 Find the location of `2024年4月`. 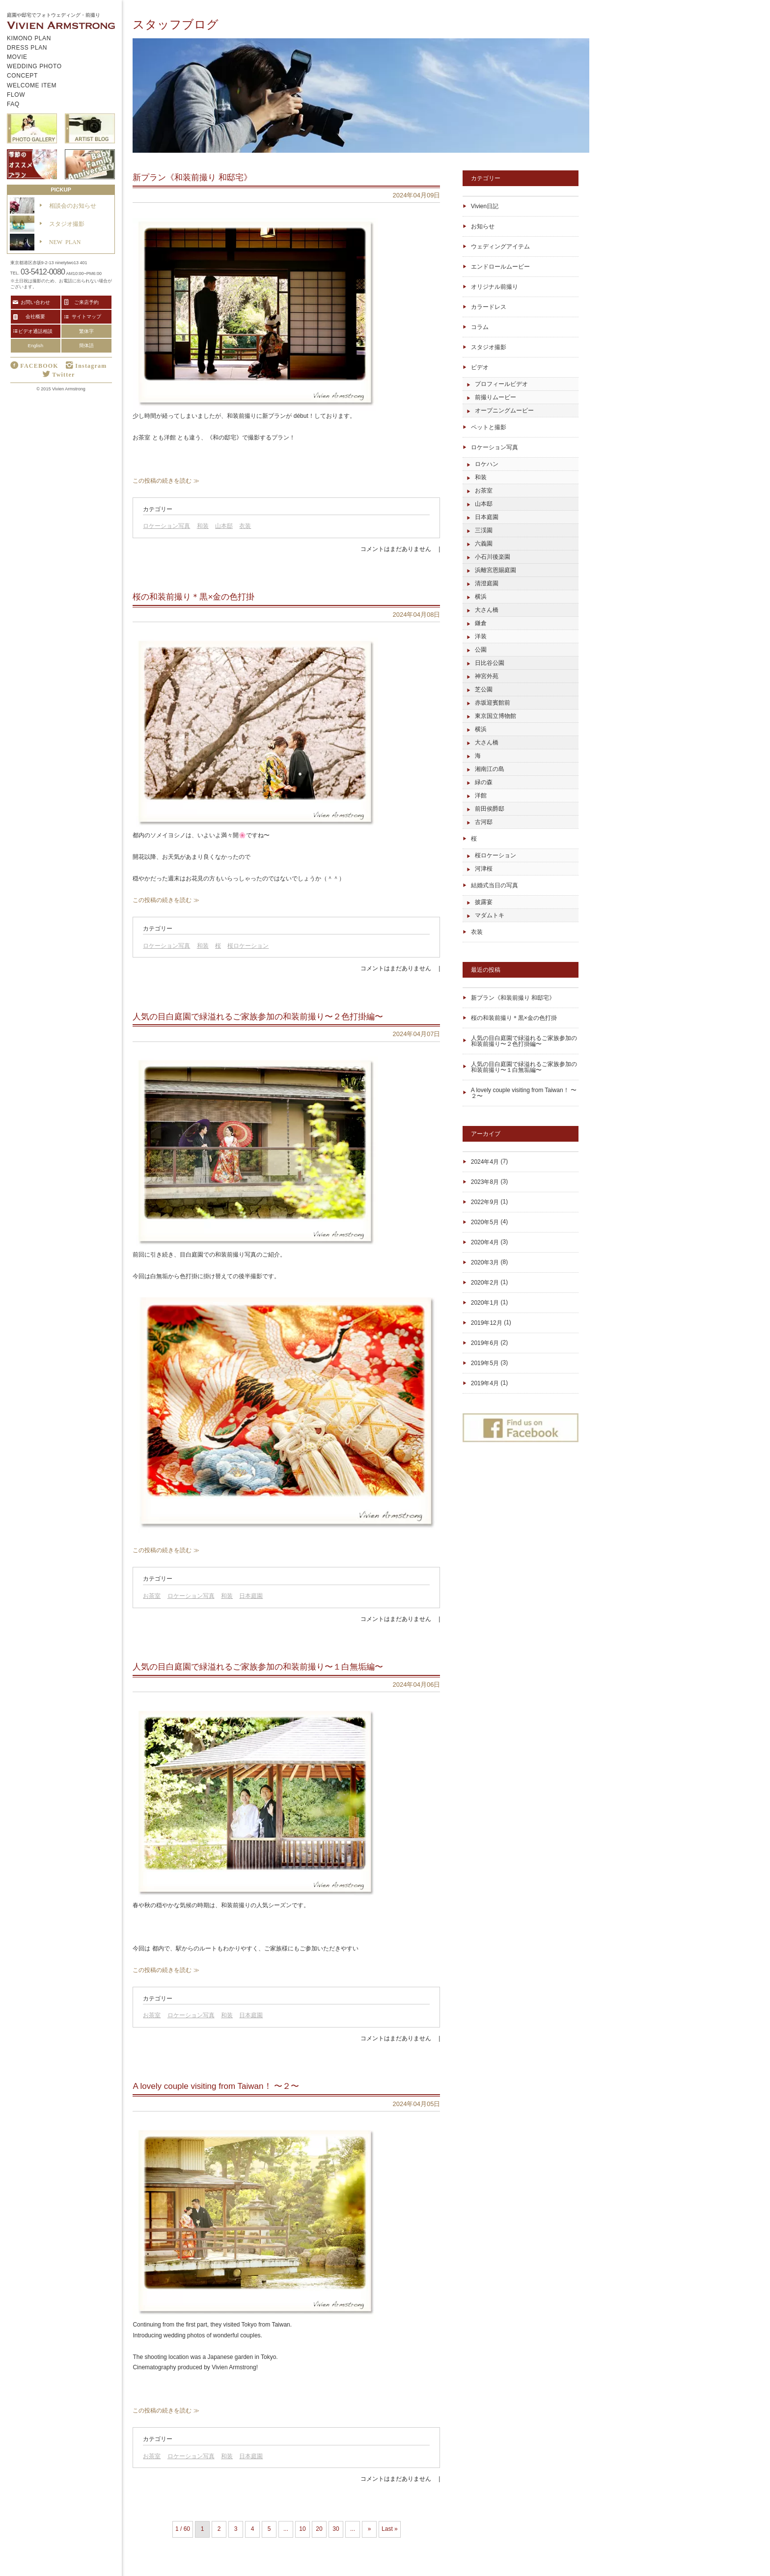

2024年4月 is located at coordinates (485, 1161).